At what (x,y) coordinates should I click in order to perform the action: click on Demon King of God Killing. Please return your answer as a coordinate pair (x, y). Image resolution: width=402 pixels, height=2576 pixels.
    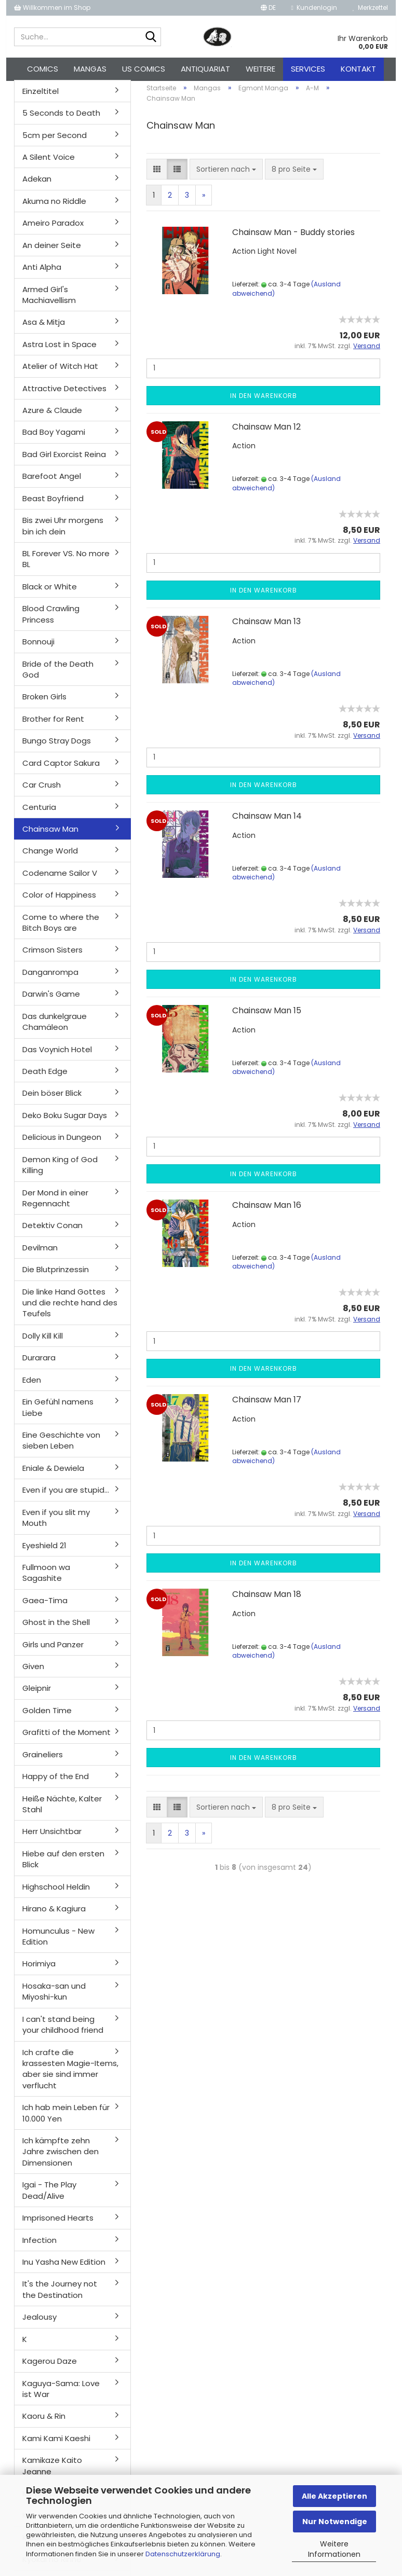
    Looking at the image, I should click on (60, 1170).